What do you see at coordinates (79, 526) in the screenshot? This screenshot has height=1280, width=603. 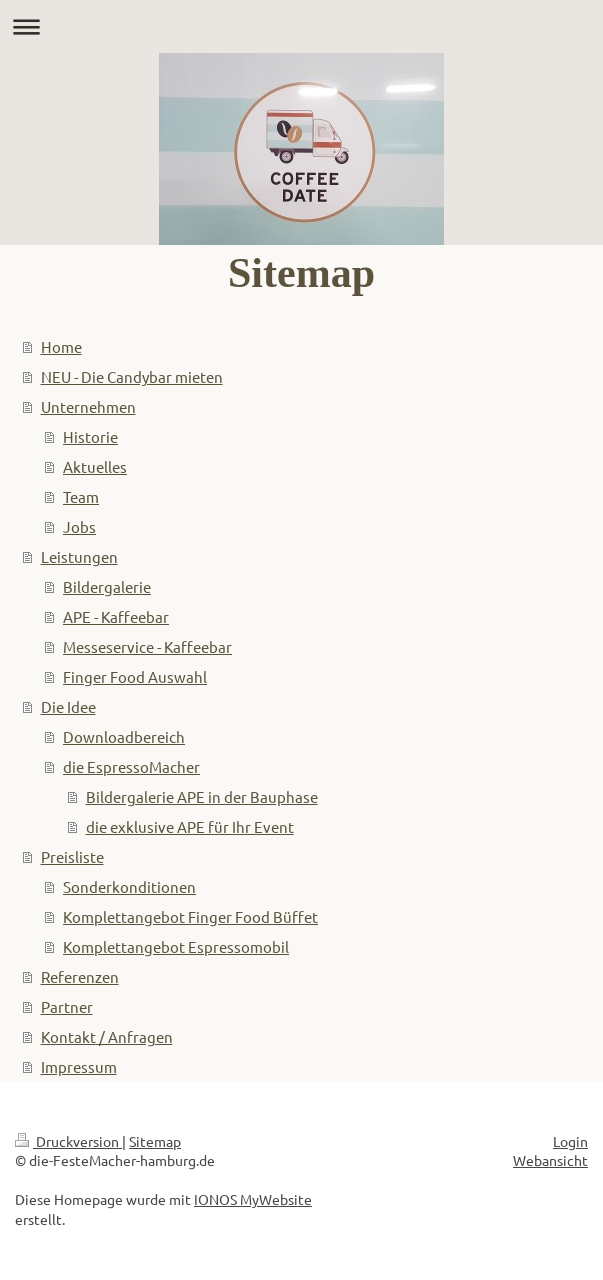 I see `Jobs` at bounding box center [79, 526].